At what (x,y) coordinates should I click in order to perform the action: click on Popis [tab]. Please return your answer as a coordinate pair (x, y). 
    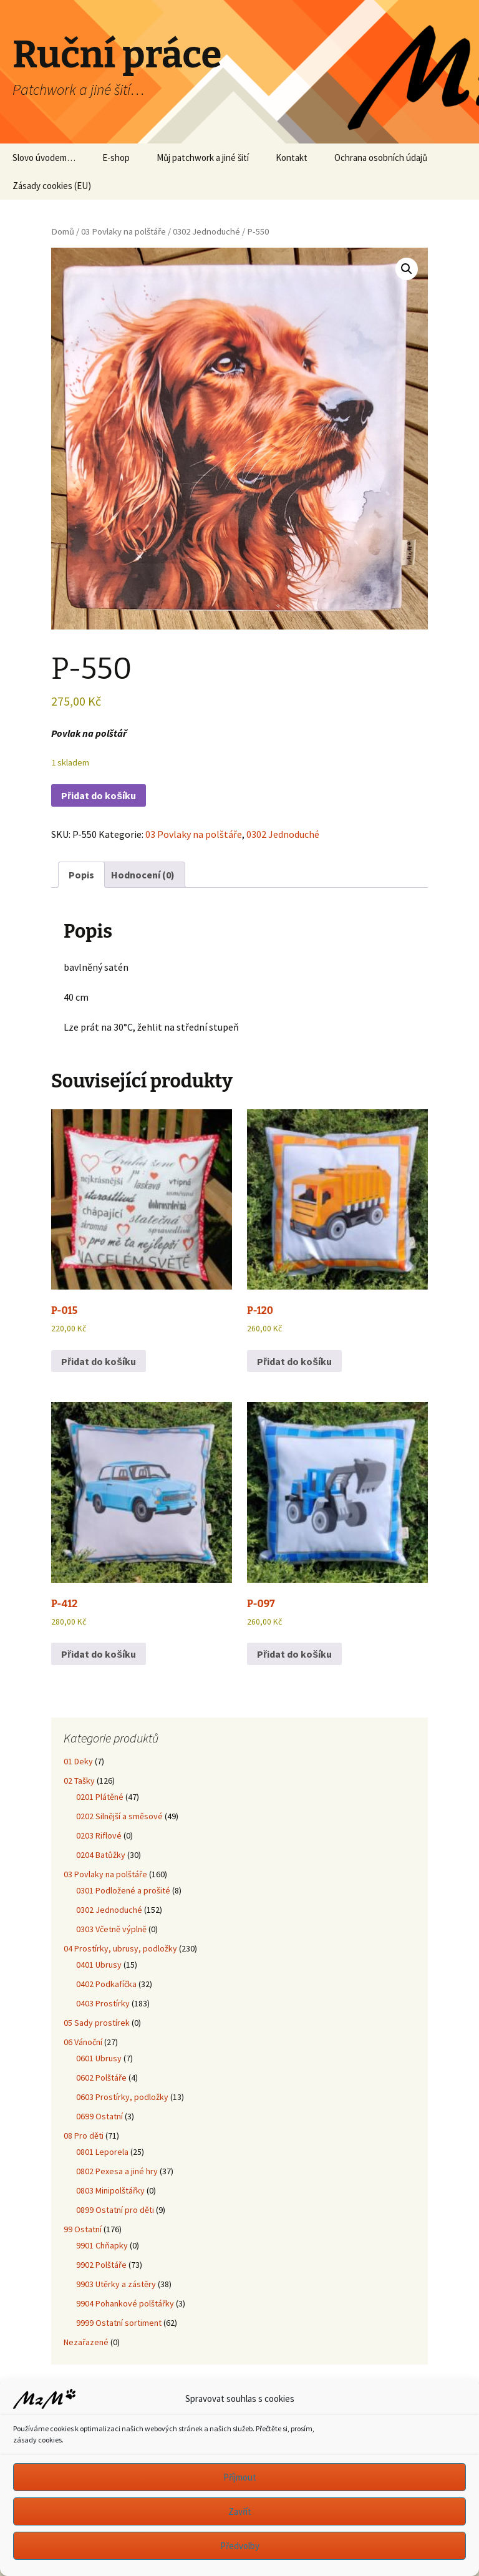
    Looking at the image, I should click on (81, 874).